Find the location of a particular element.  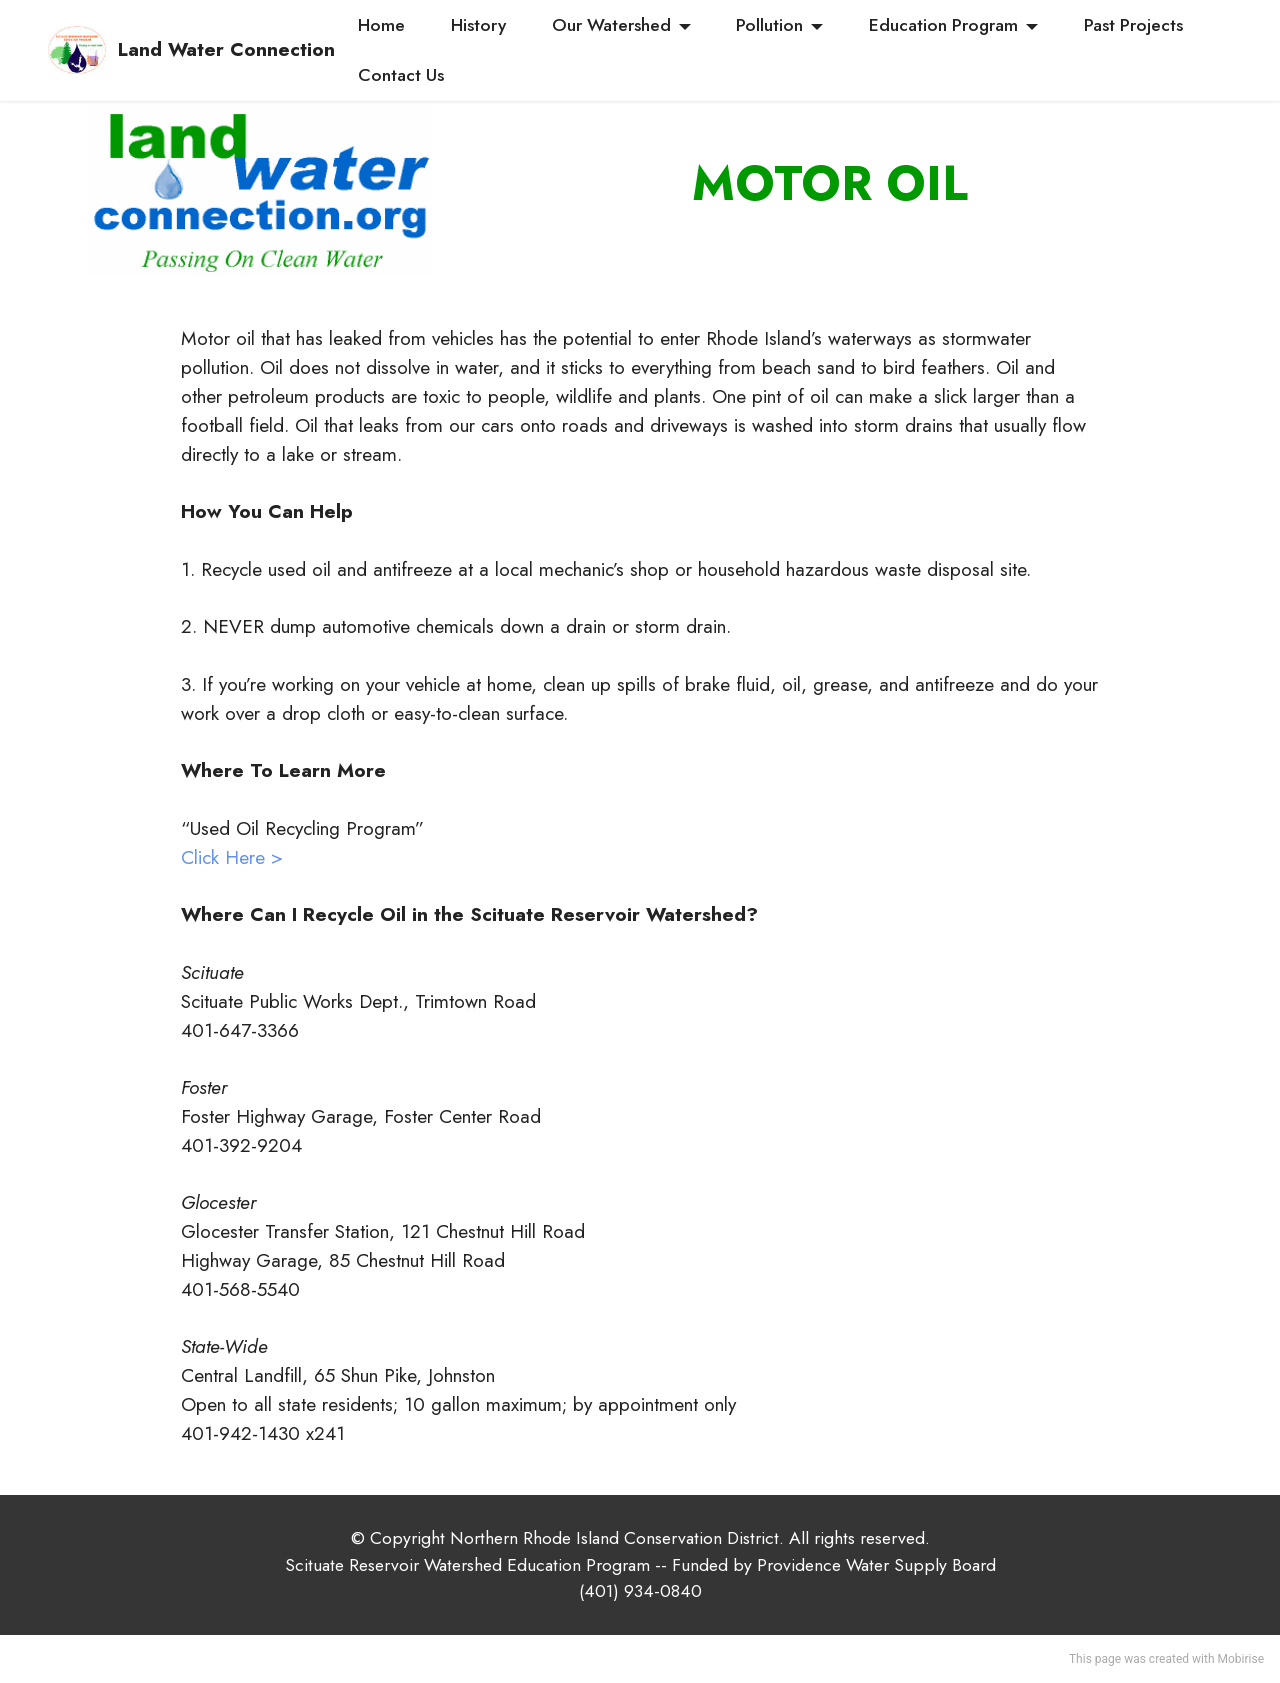

Past Projects is located at coordinates (1133, 25).